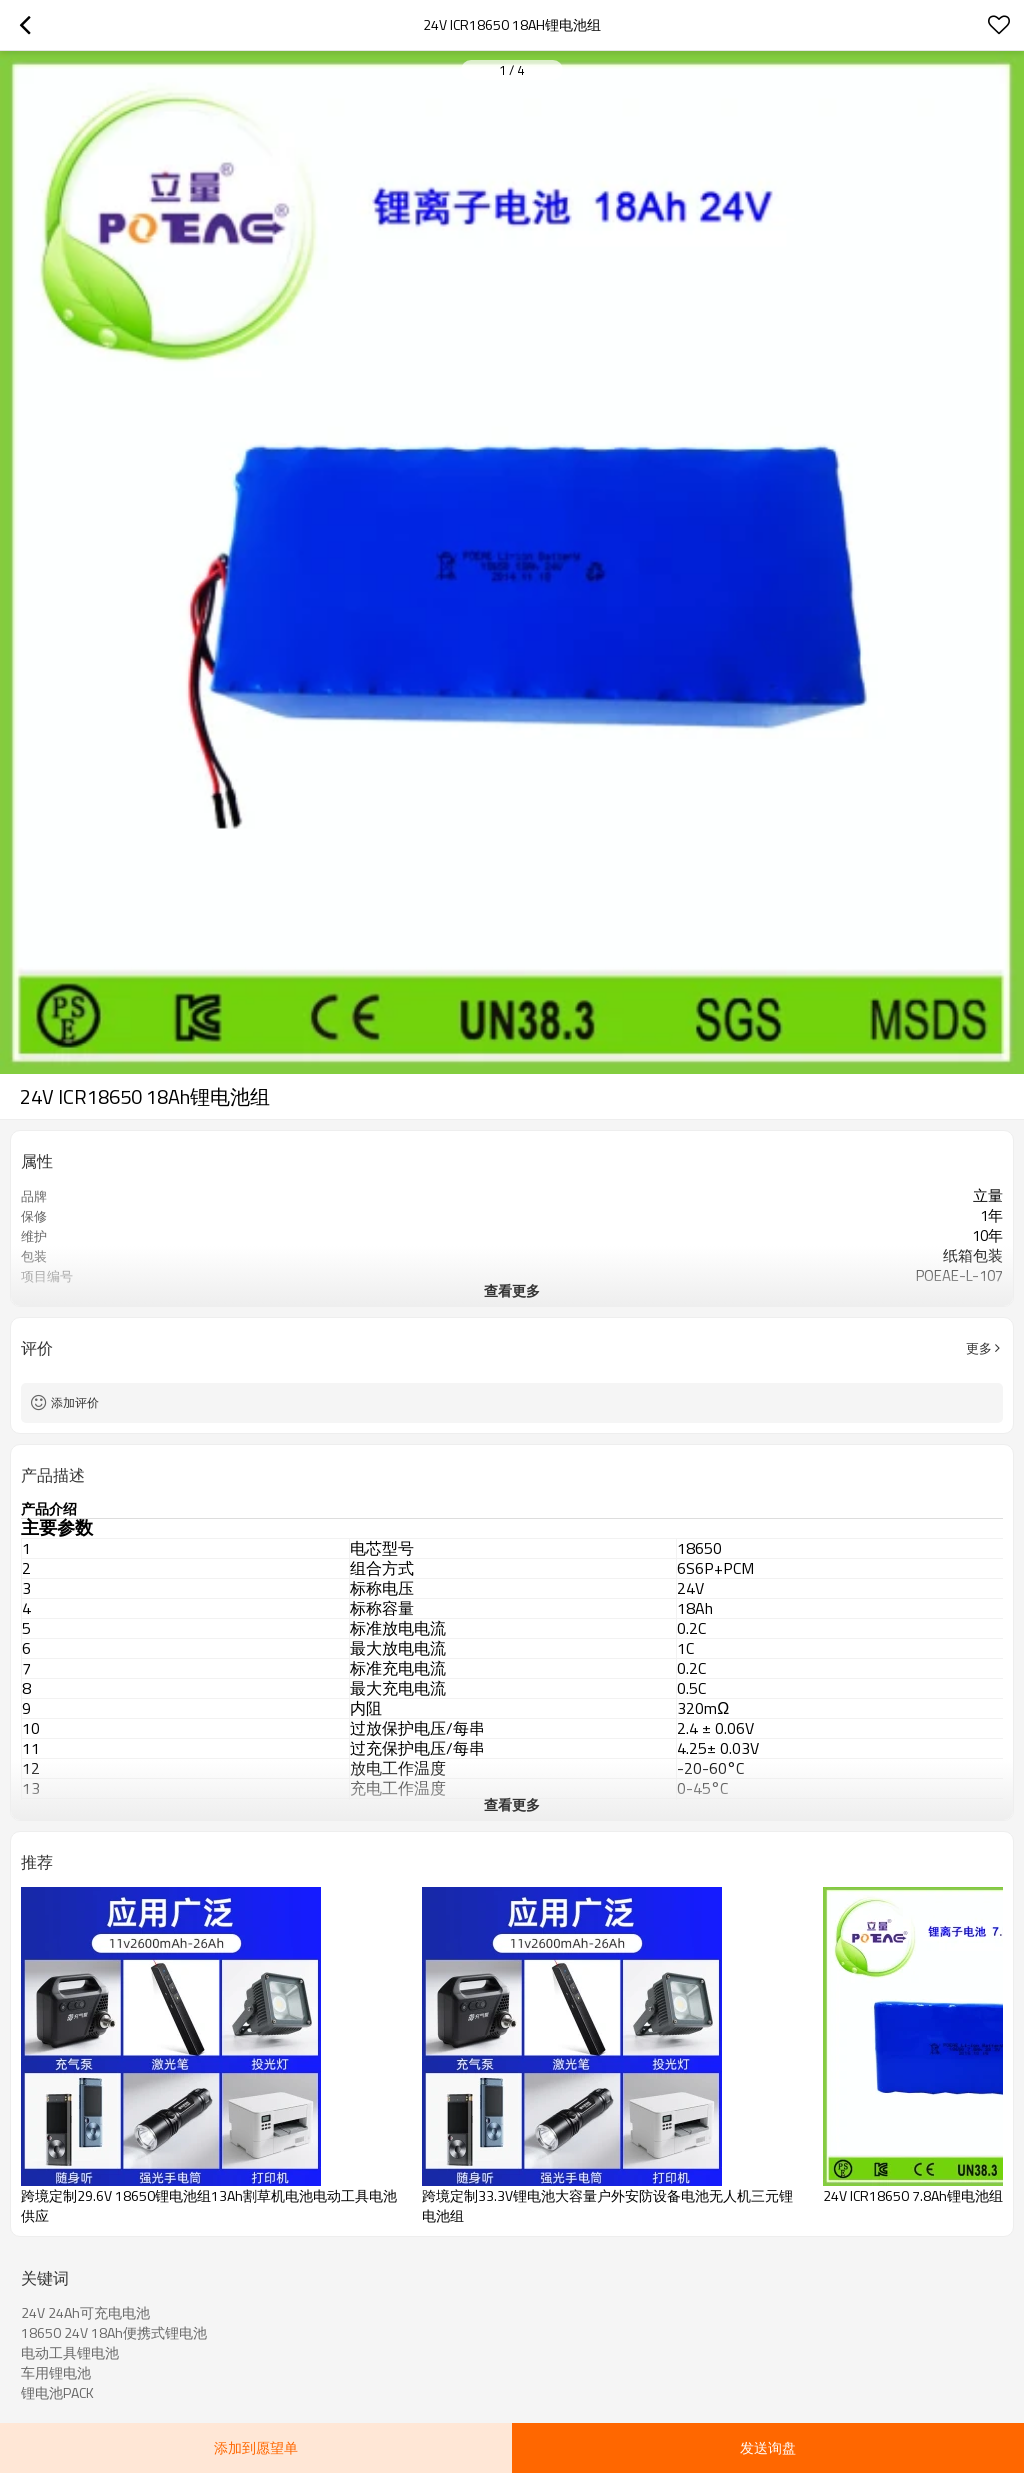 The image size is (1024, 2473). Describe the element at coordinates (70, 2353) in the screenshot. I see `电动工具锂电池` at that location.